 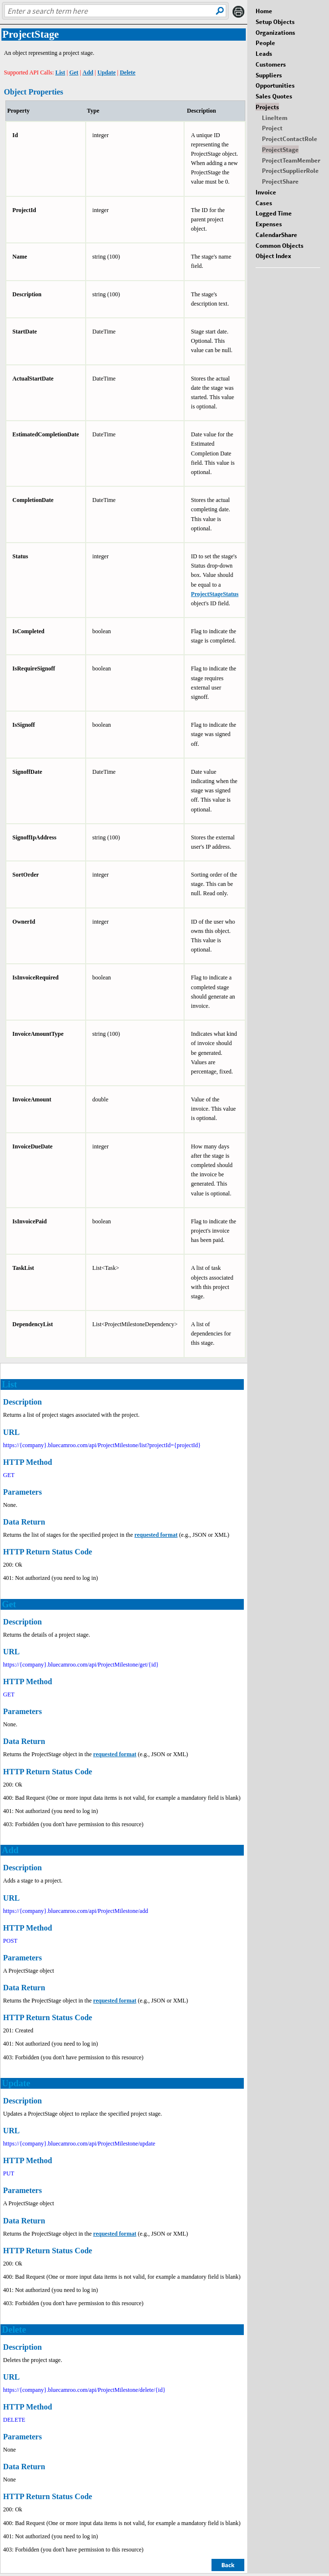 What do you see at coordinates (269, 75) in the screenshot?
I see `Suppliers` at bounding box center [269, 75].